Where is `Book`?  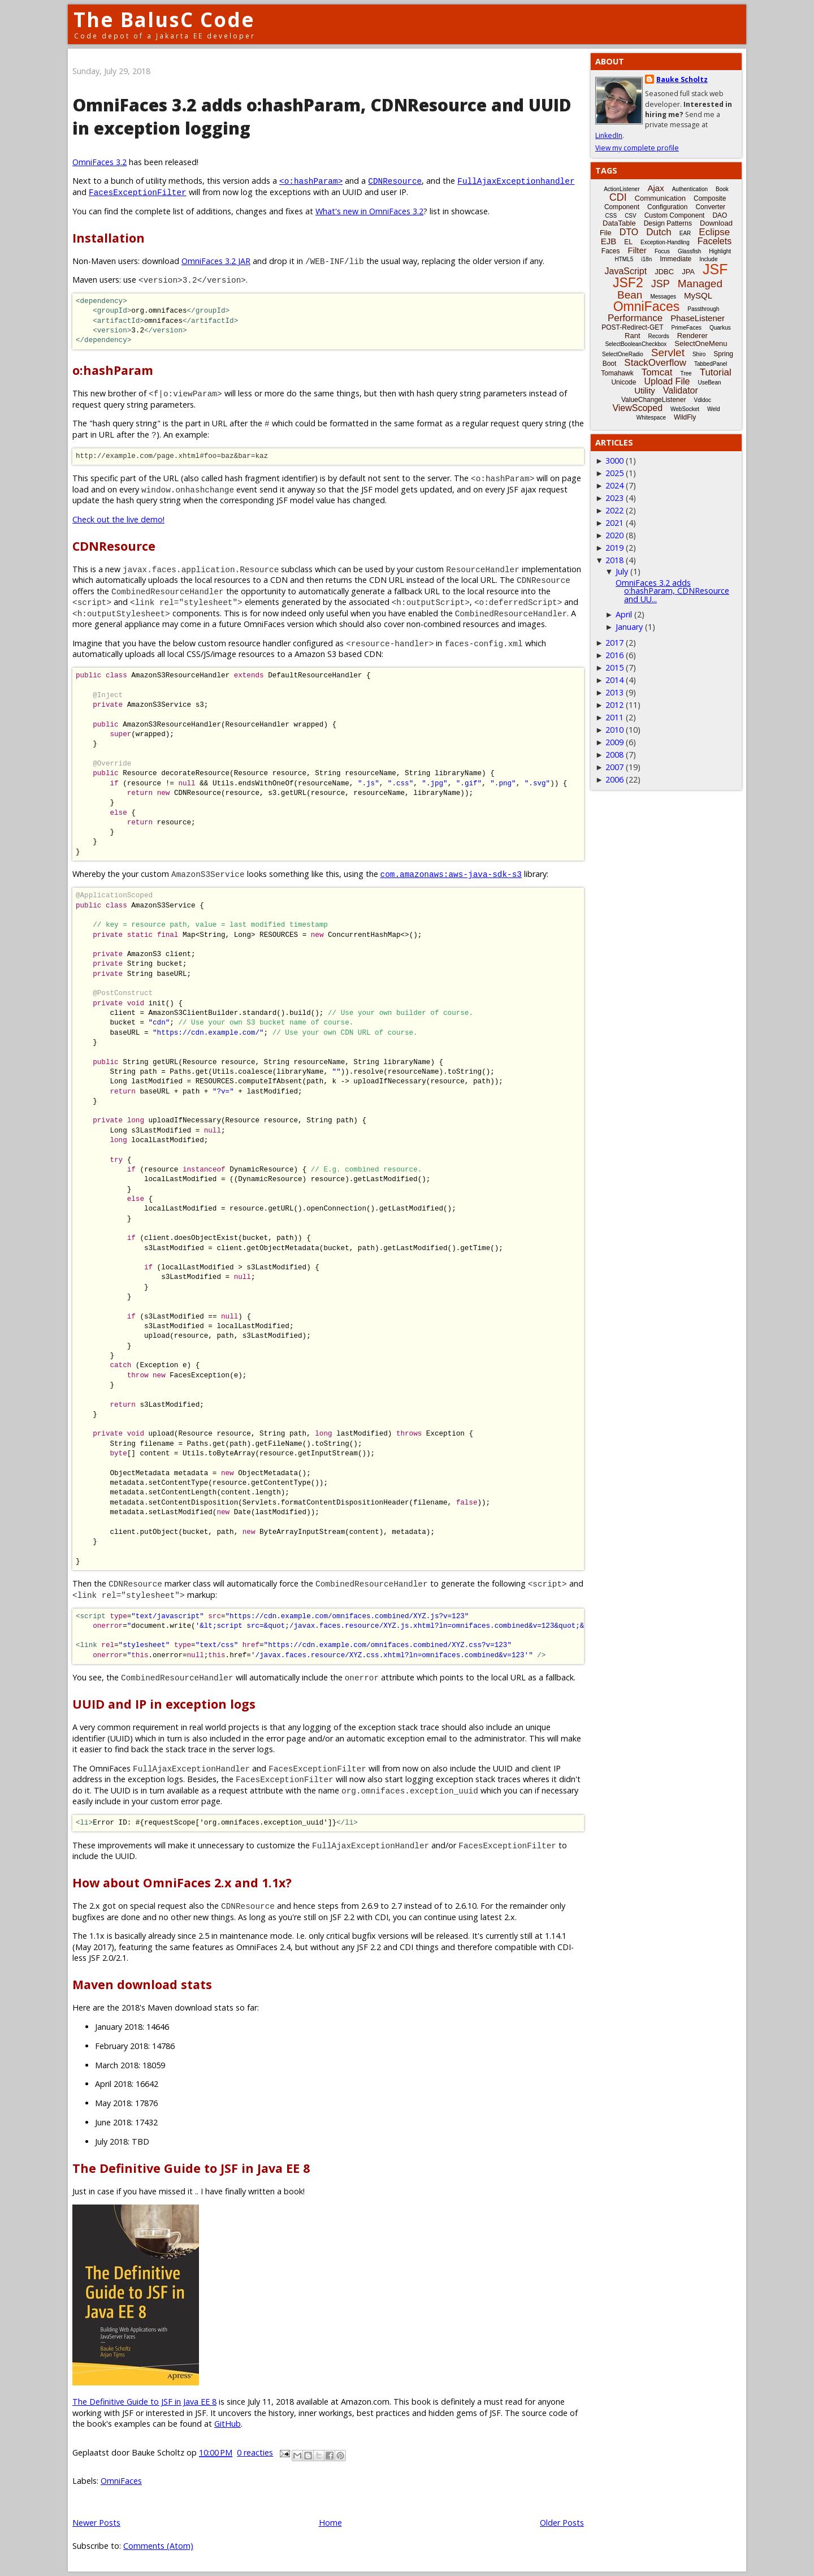
Book is located at coordinates (722, 189).